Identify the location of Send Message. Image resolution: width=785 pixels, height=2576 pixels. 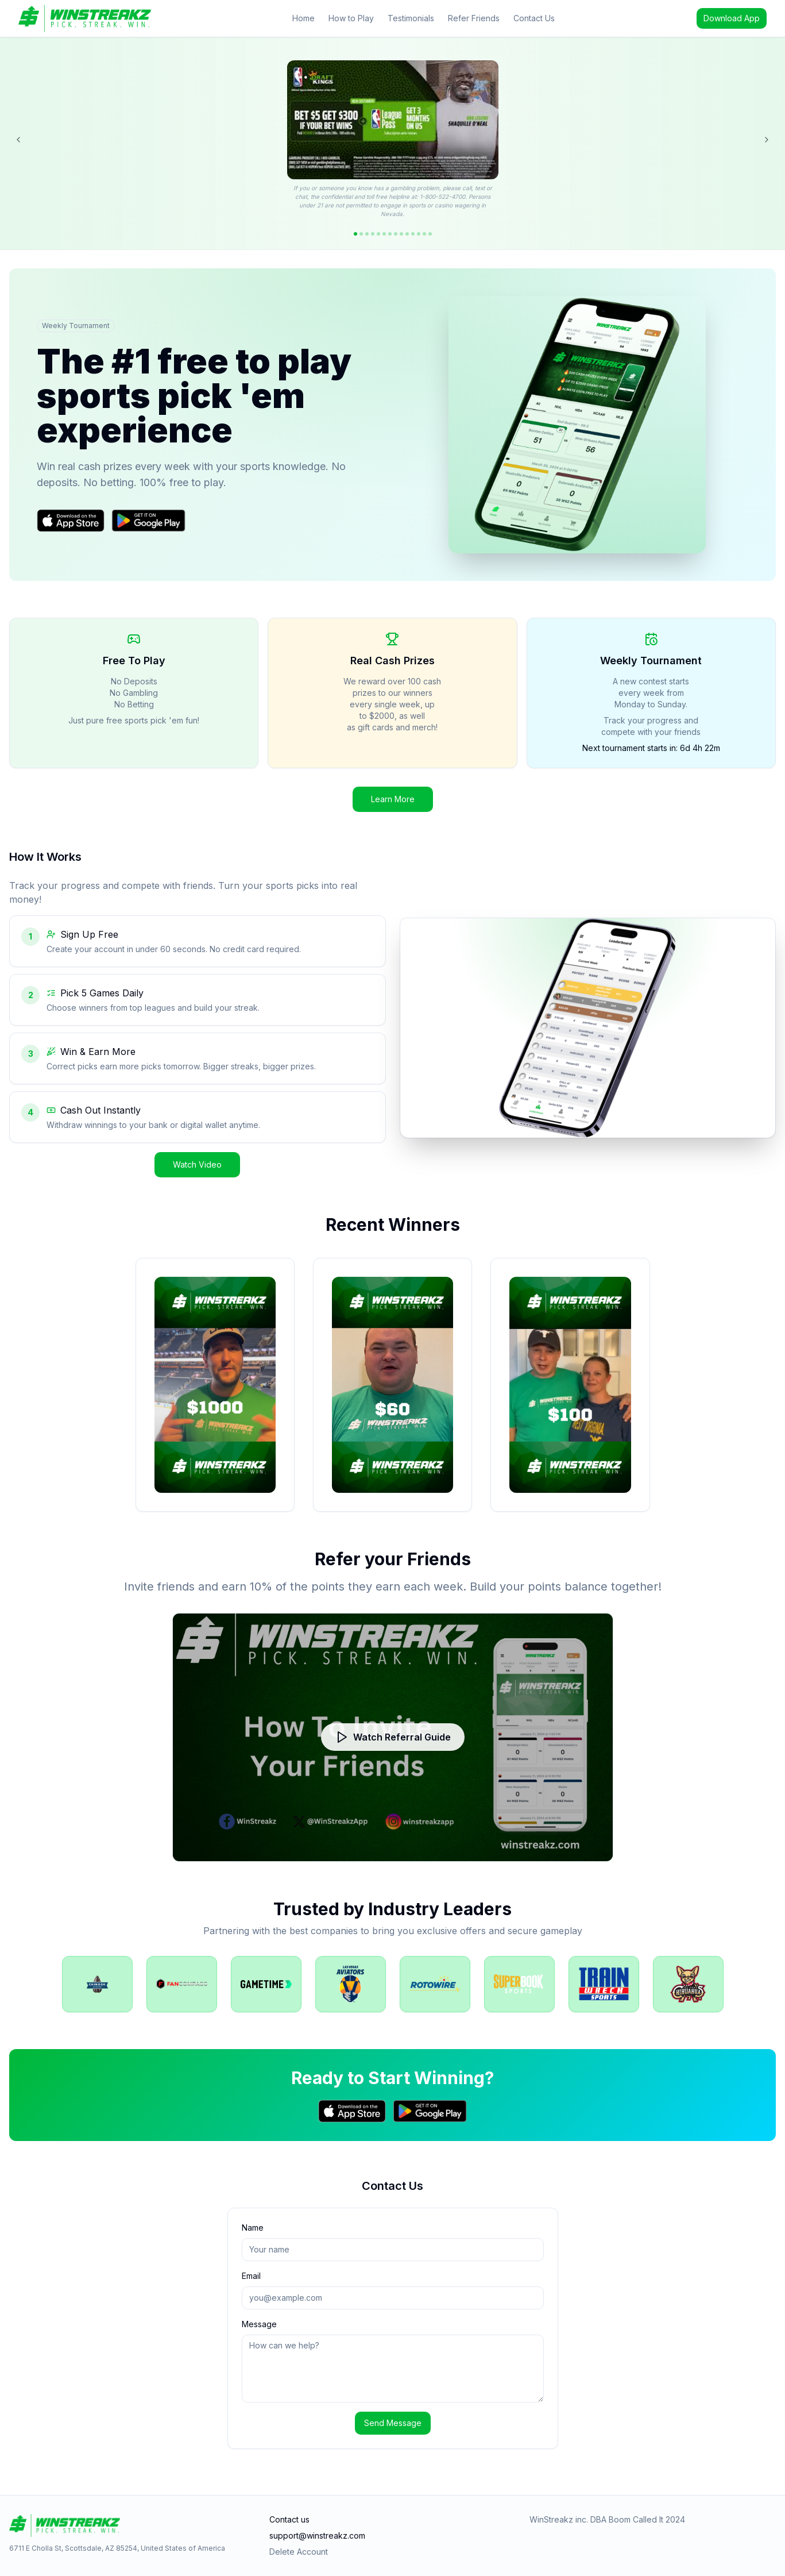
(392, 2423).